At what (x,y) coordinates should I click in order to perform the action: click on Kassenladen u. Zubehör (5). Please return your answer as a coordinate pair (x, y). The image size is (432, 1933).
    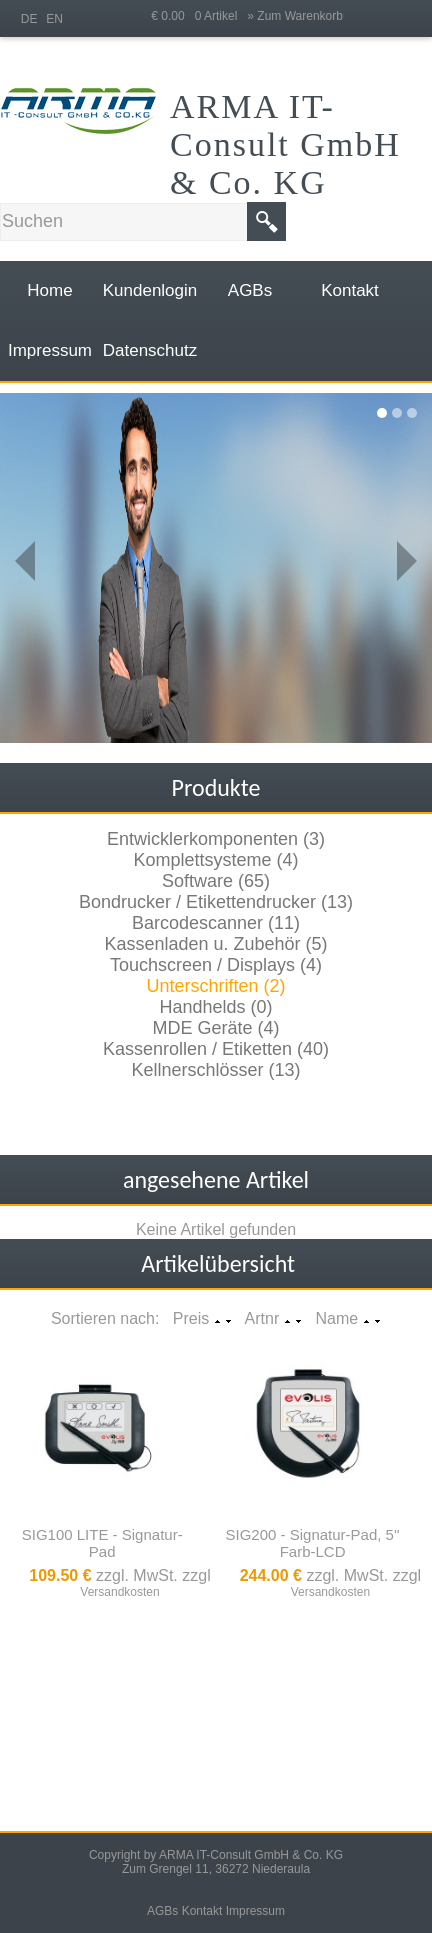
    Looking at the image, I should click on (215, 944).